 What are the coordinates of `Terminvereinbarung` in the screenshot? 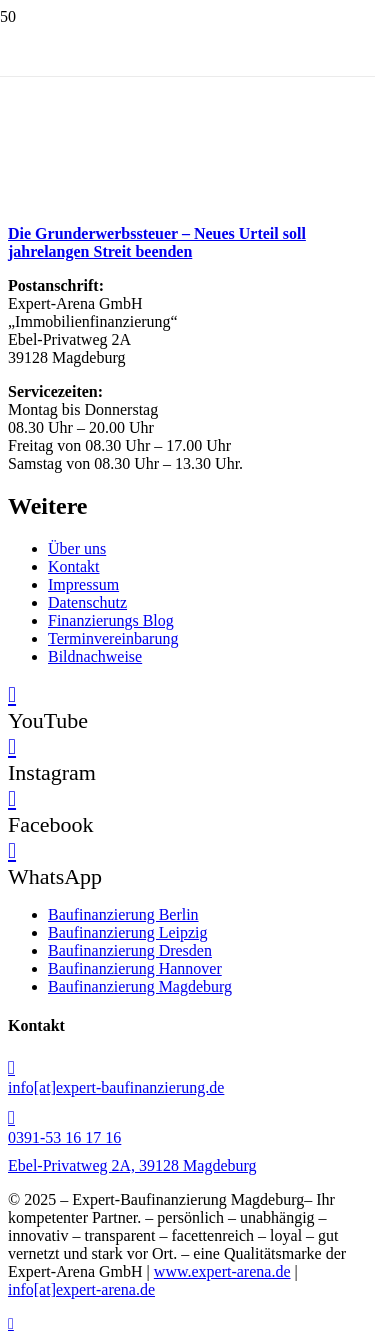 It's located at (113, 638).